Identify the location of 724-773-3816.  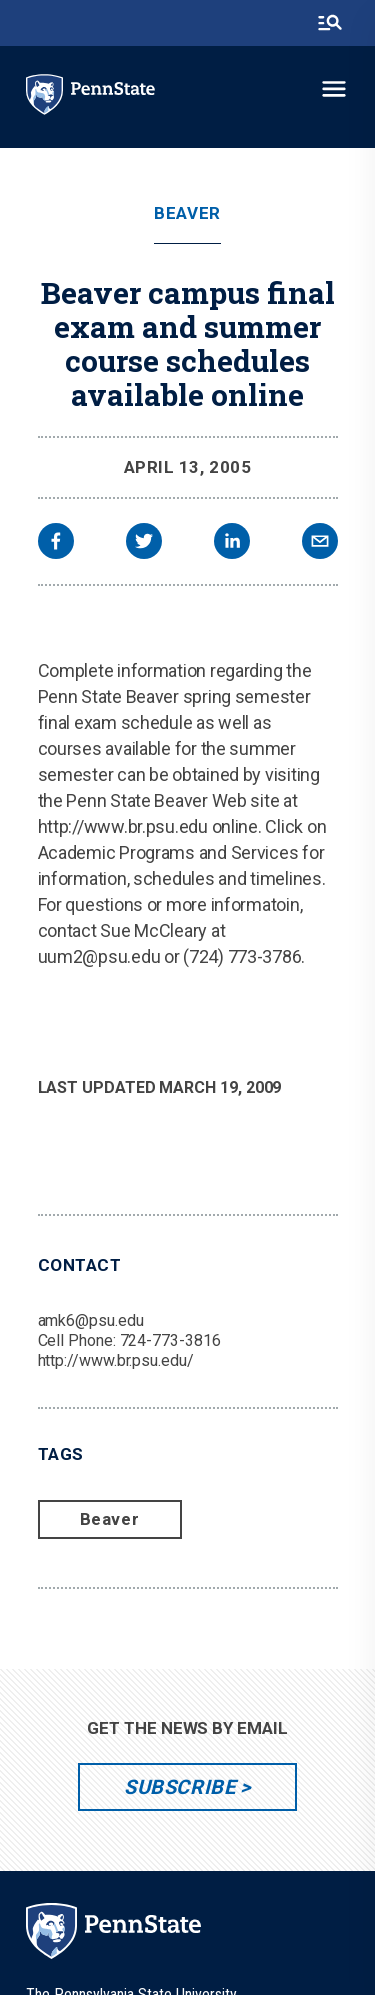
(170, 1340).